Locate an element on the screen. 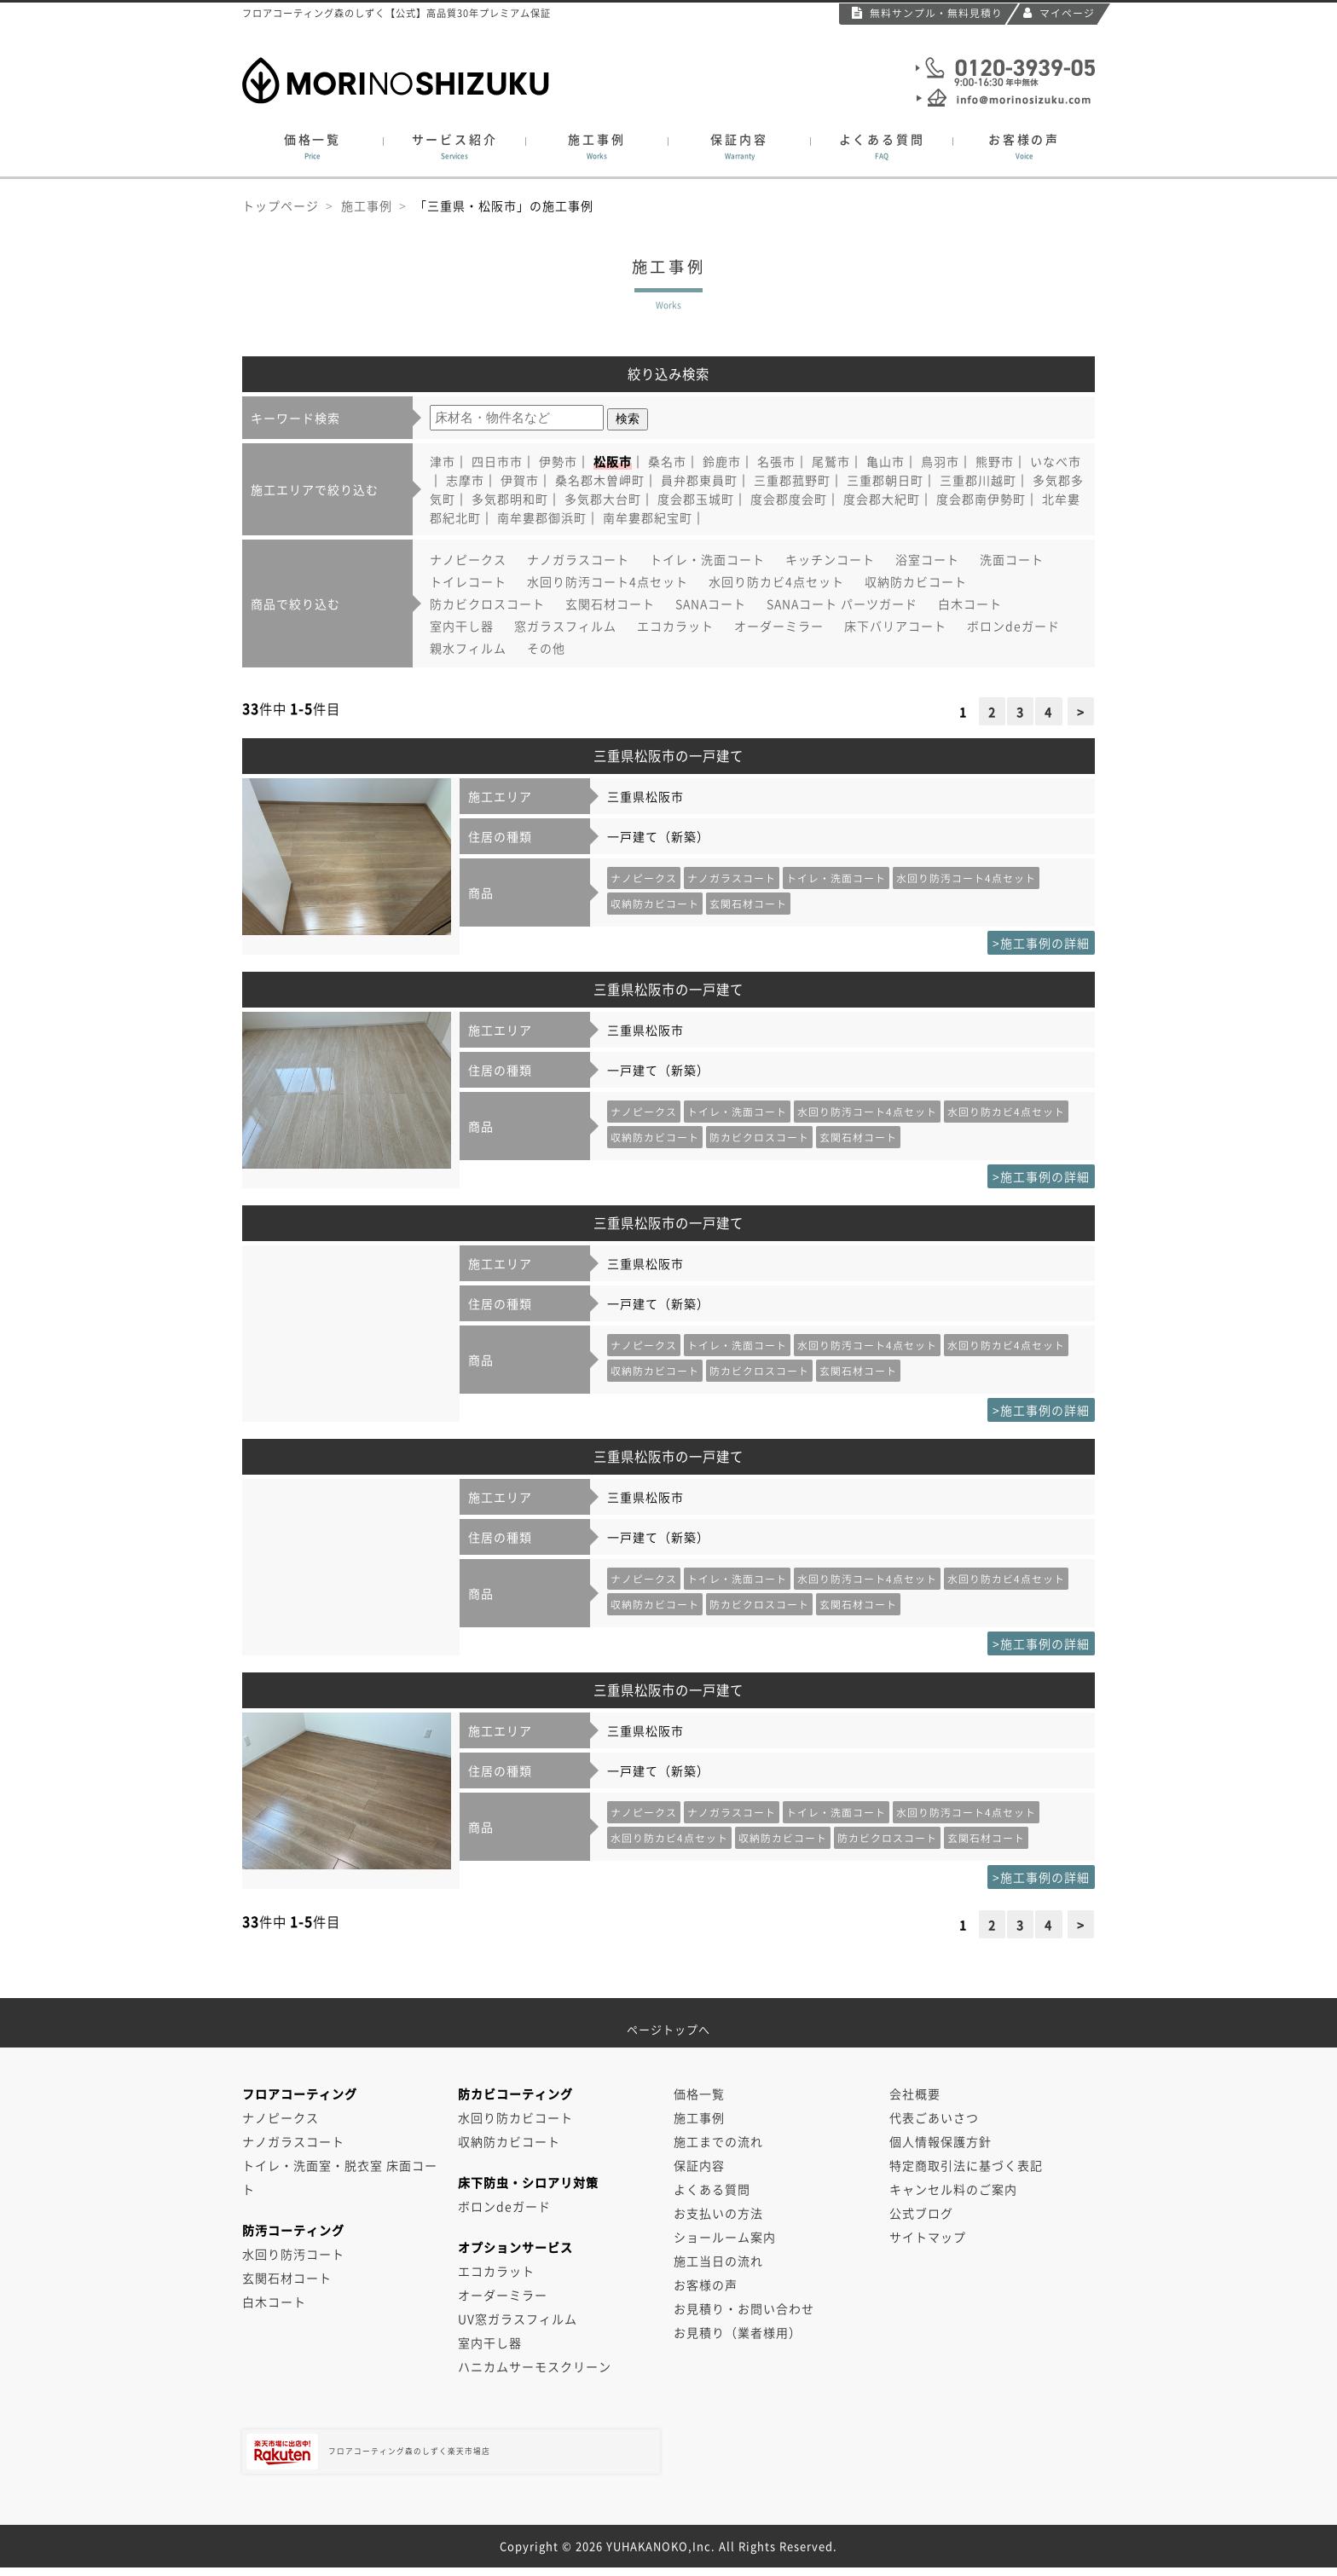 Image resolution: width=1337 pixels, height=2576 pixels. >施工事例の詳細 is located at coordinates (1041, 942).